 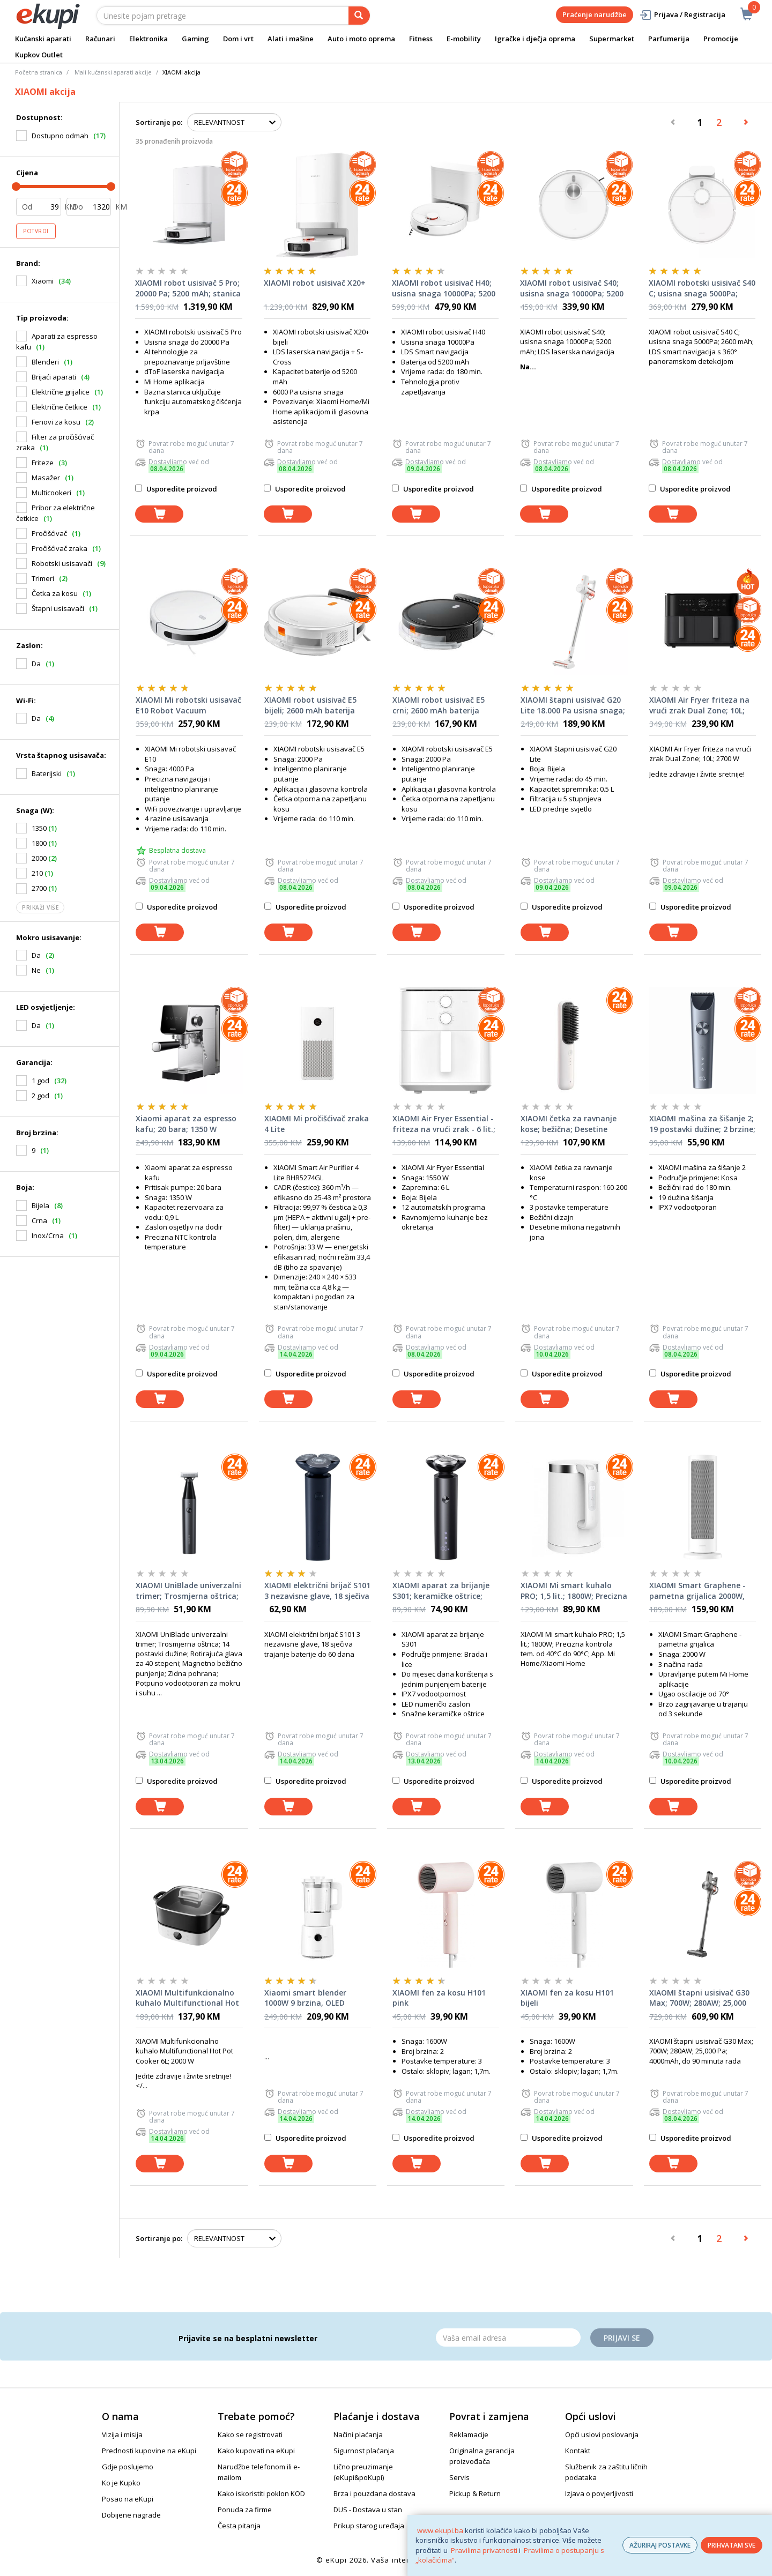 What do you see at coordinates (697, 1591) in the screenshot?
I see `XIAOMI Smart Graphene - pametna grijalica 2000W, keramički grijač` at bounding box center [697, 1591].